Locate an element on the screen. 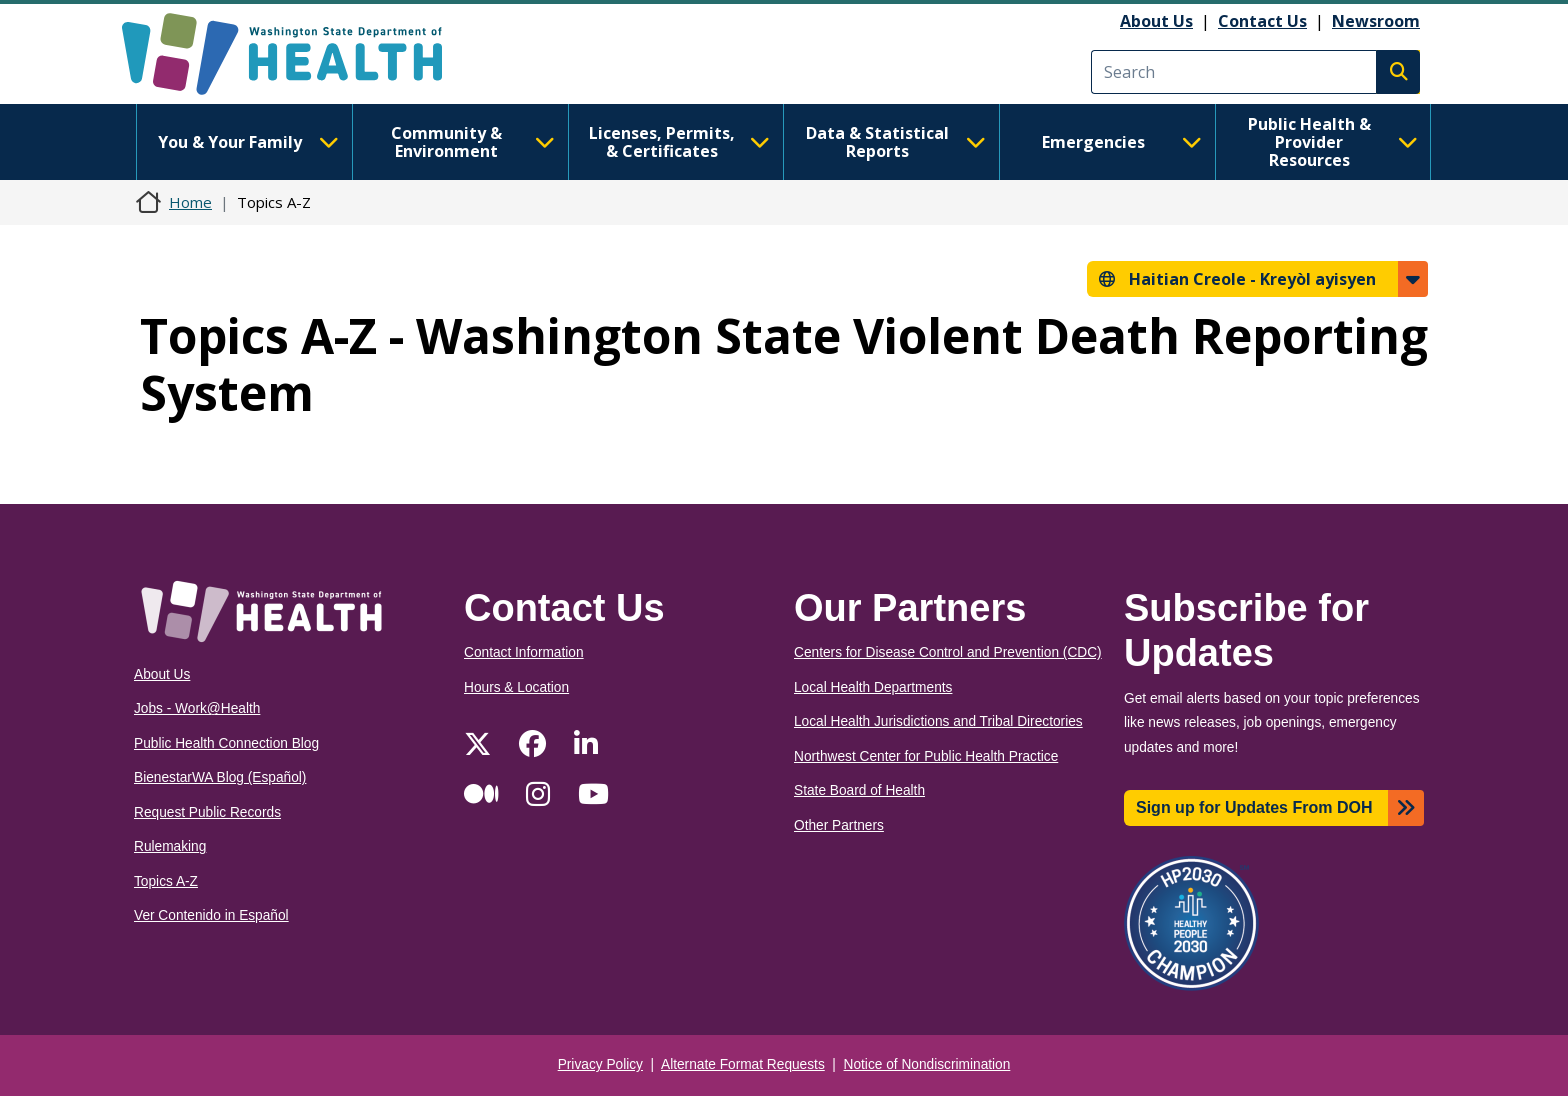  Search is located at coordinates (1398, 72).